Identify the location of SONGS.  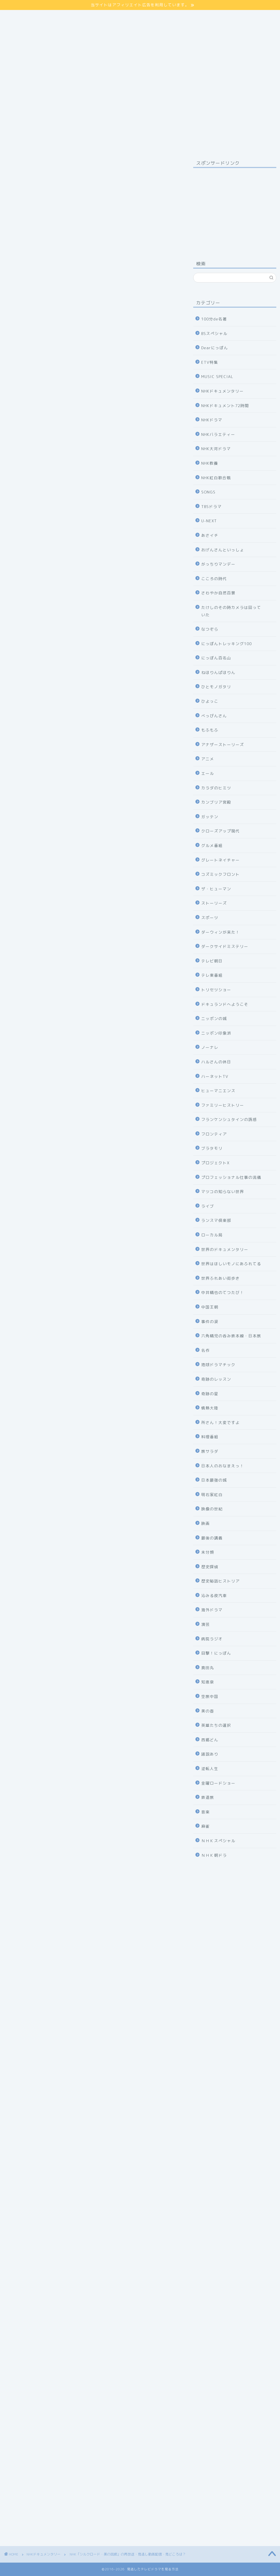
(208, 492).